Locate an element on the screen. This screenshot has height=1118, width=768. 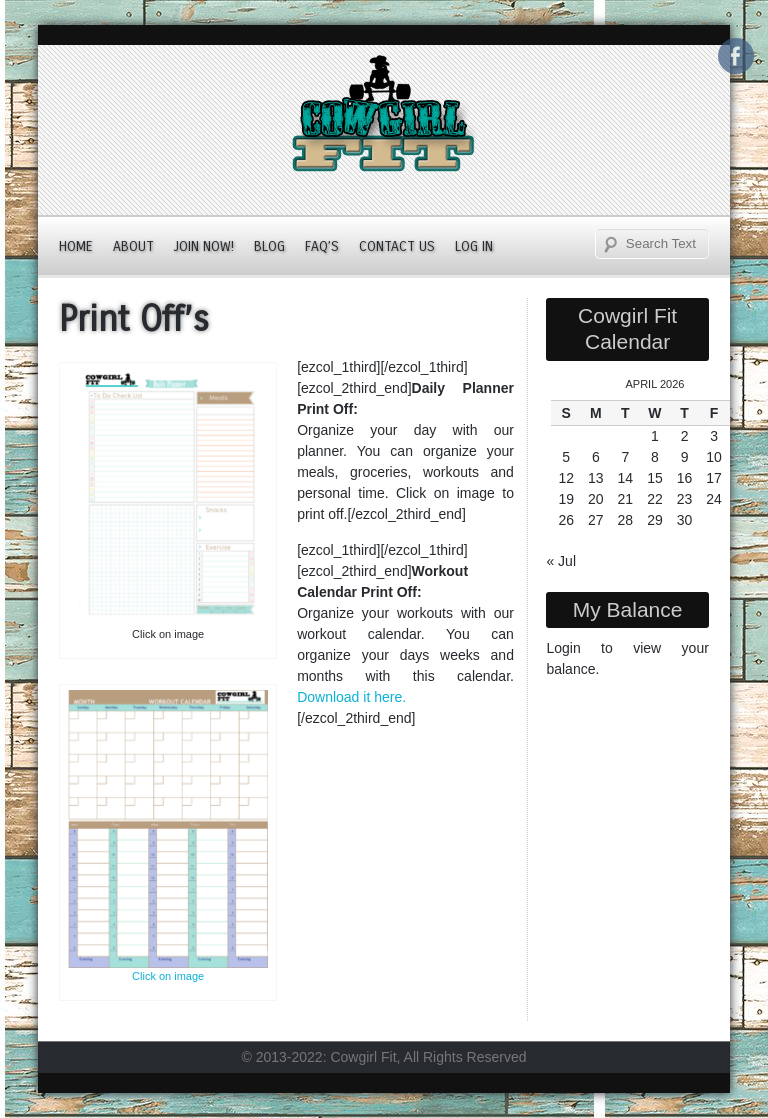
FAQ’s is located at coordinates (322, 246).